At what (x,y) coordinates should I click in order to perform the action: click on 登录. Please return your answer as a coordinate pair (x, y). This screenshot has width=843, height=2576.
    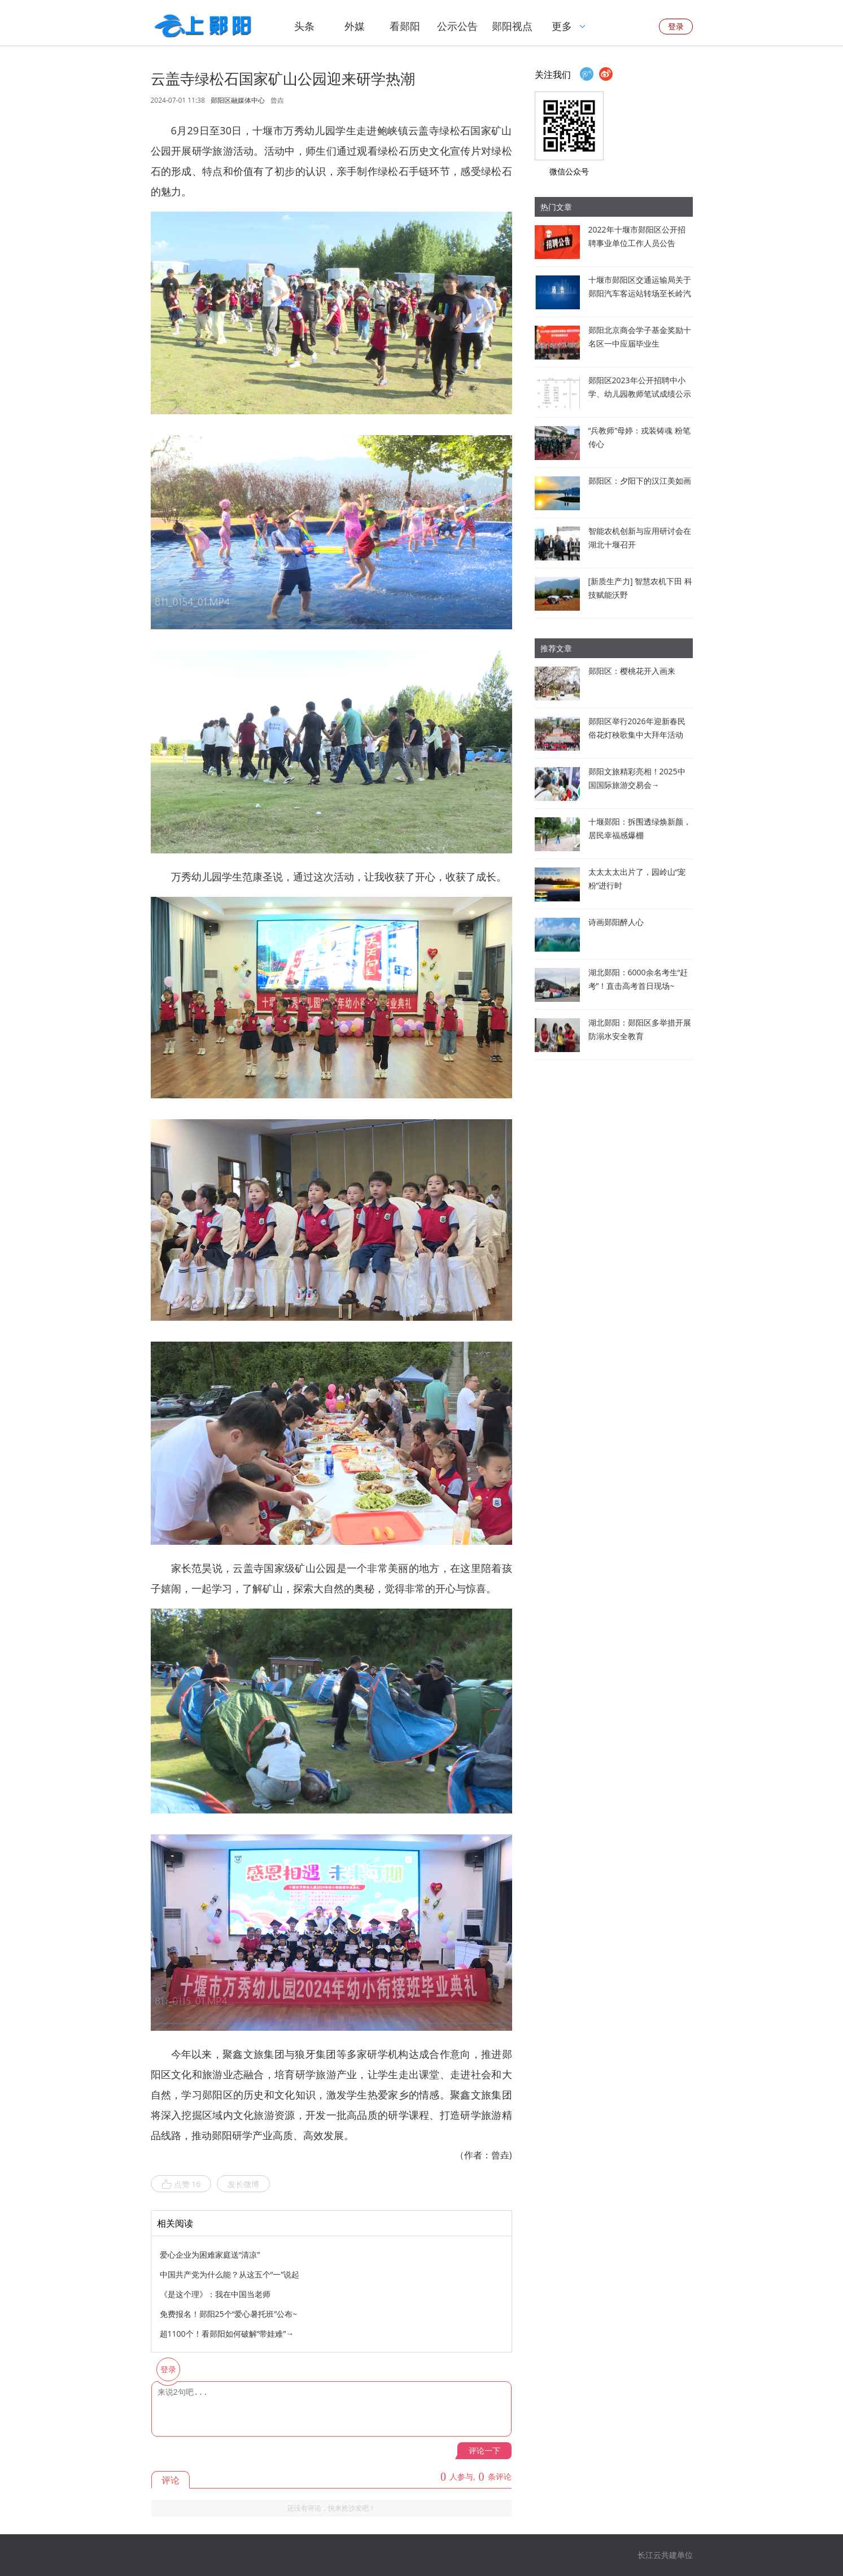
    Looking at the image, I should click on (676, 26).